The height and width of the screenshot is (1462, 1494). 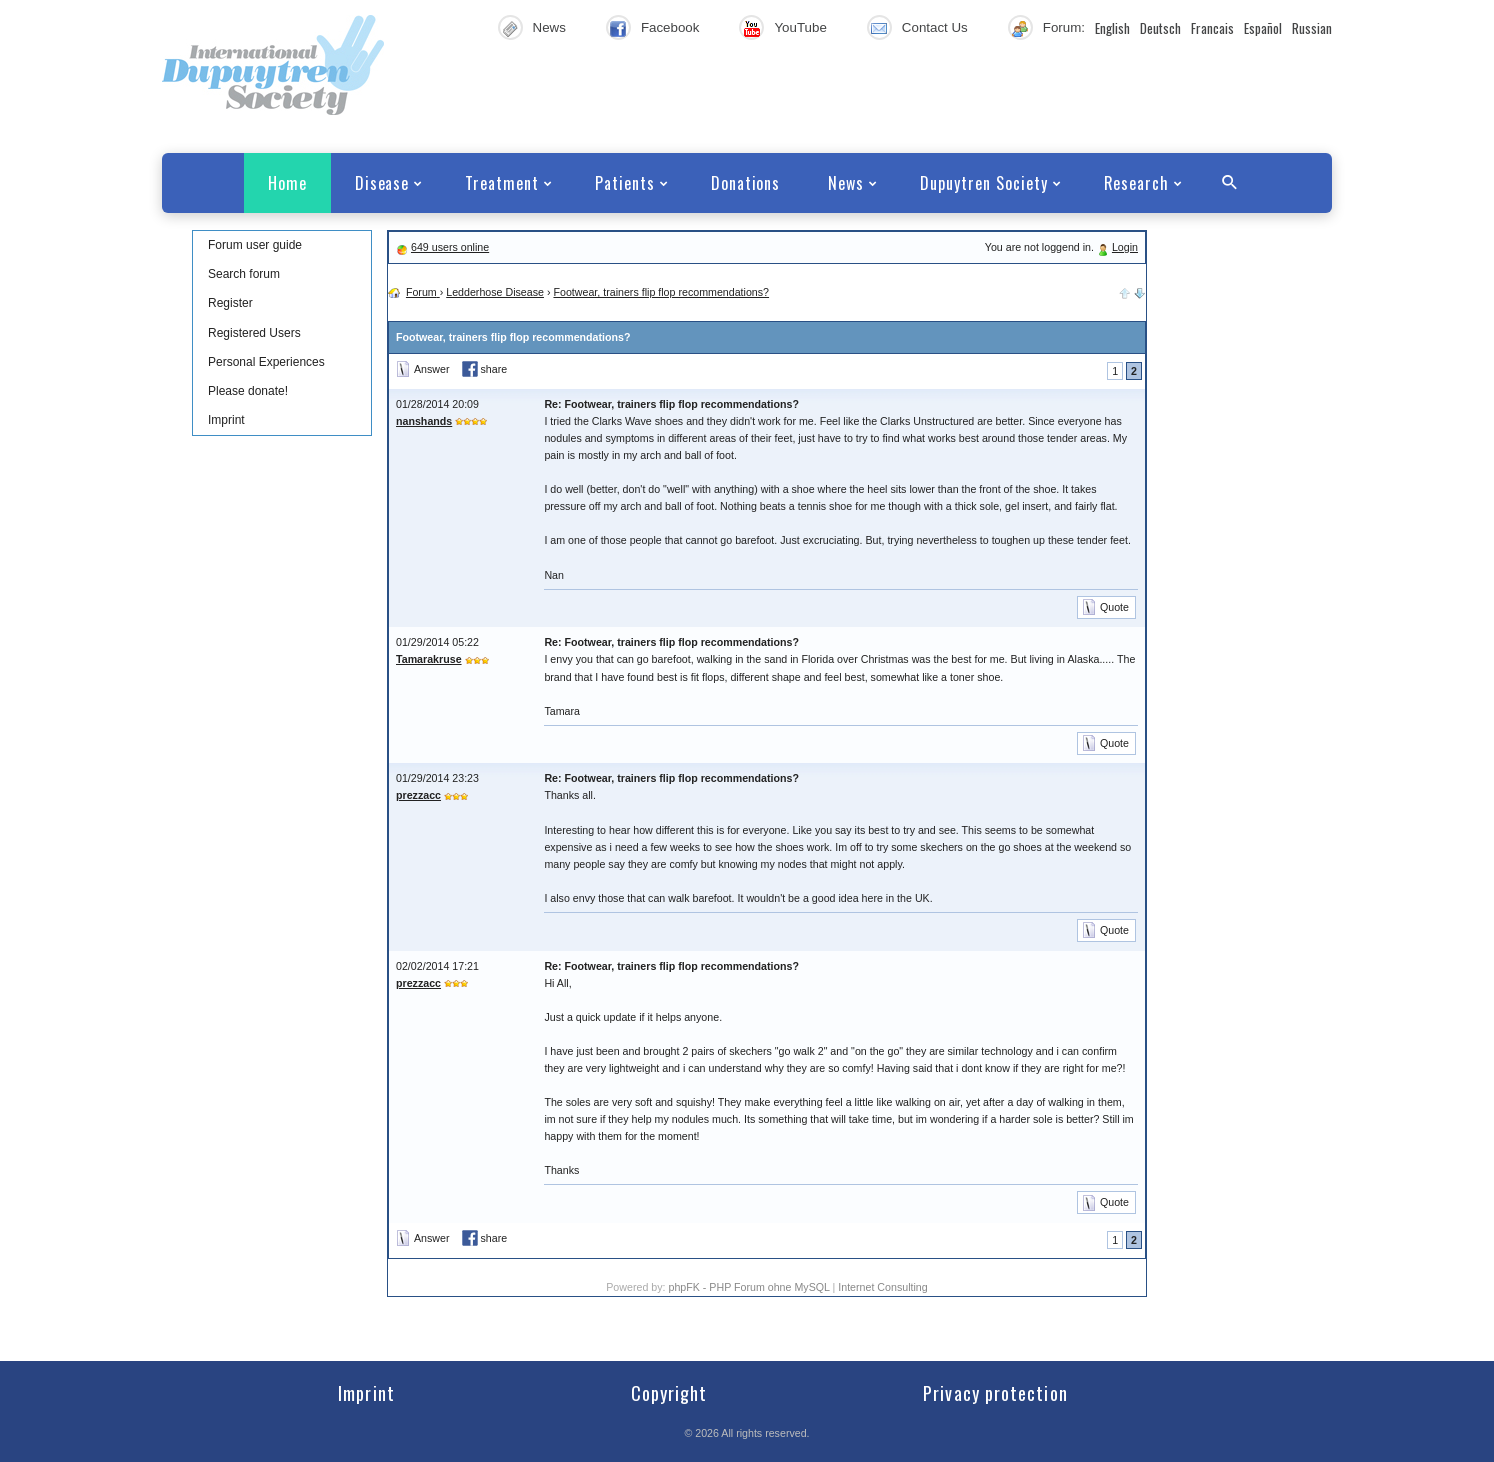 I want to click on Forum user guide, so click(x=255, y=245).